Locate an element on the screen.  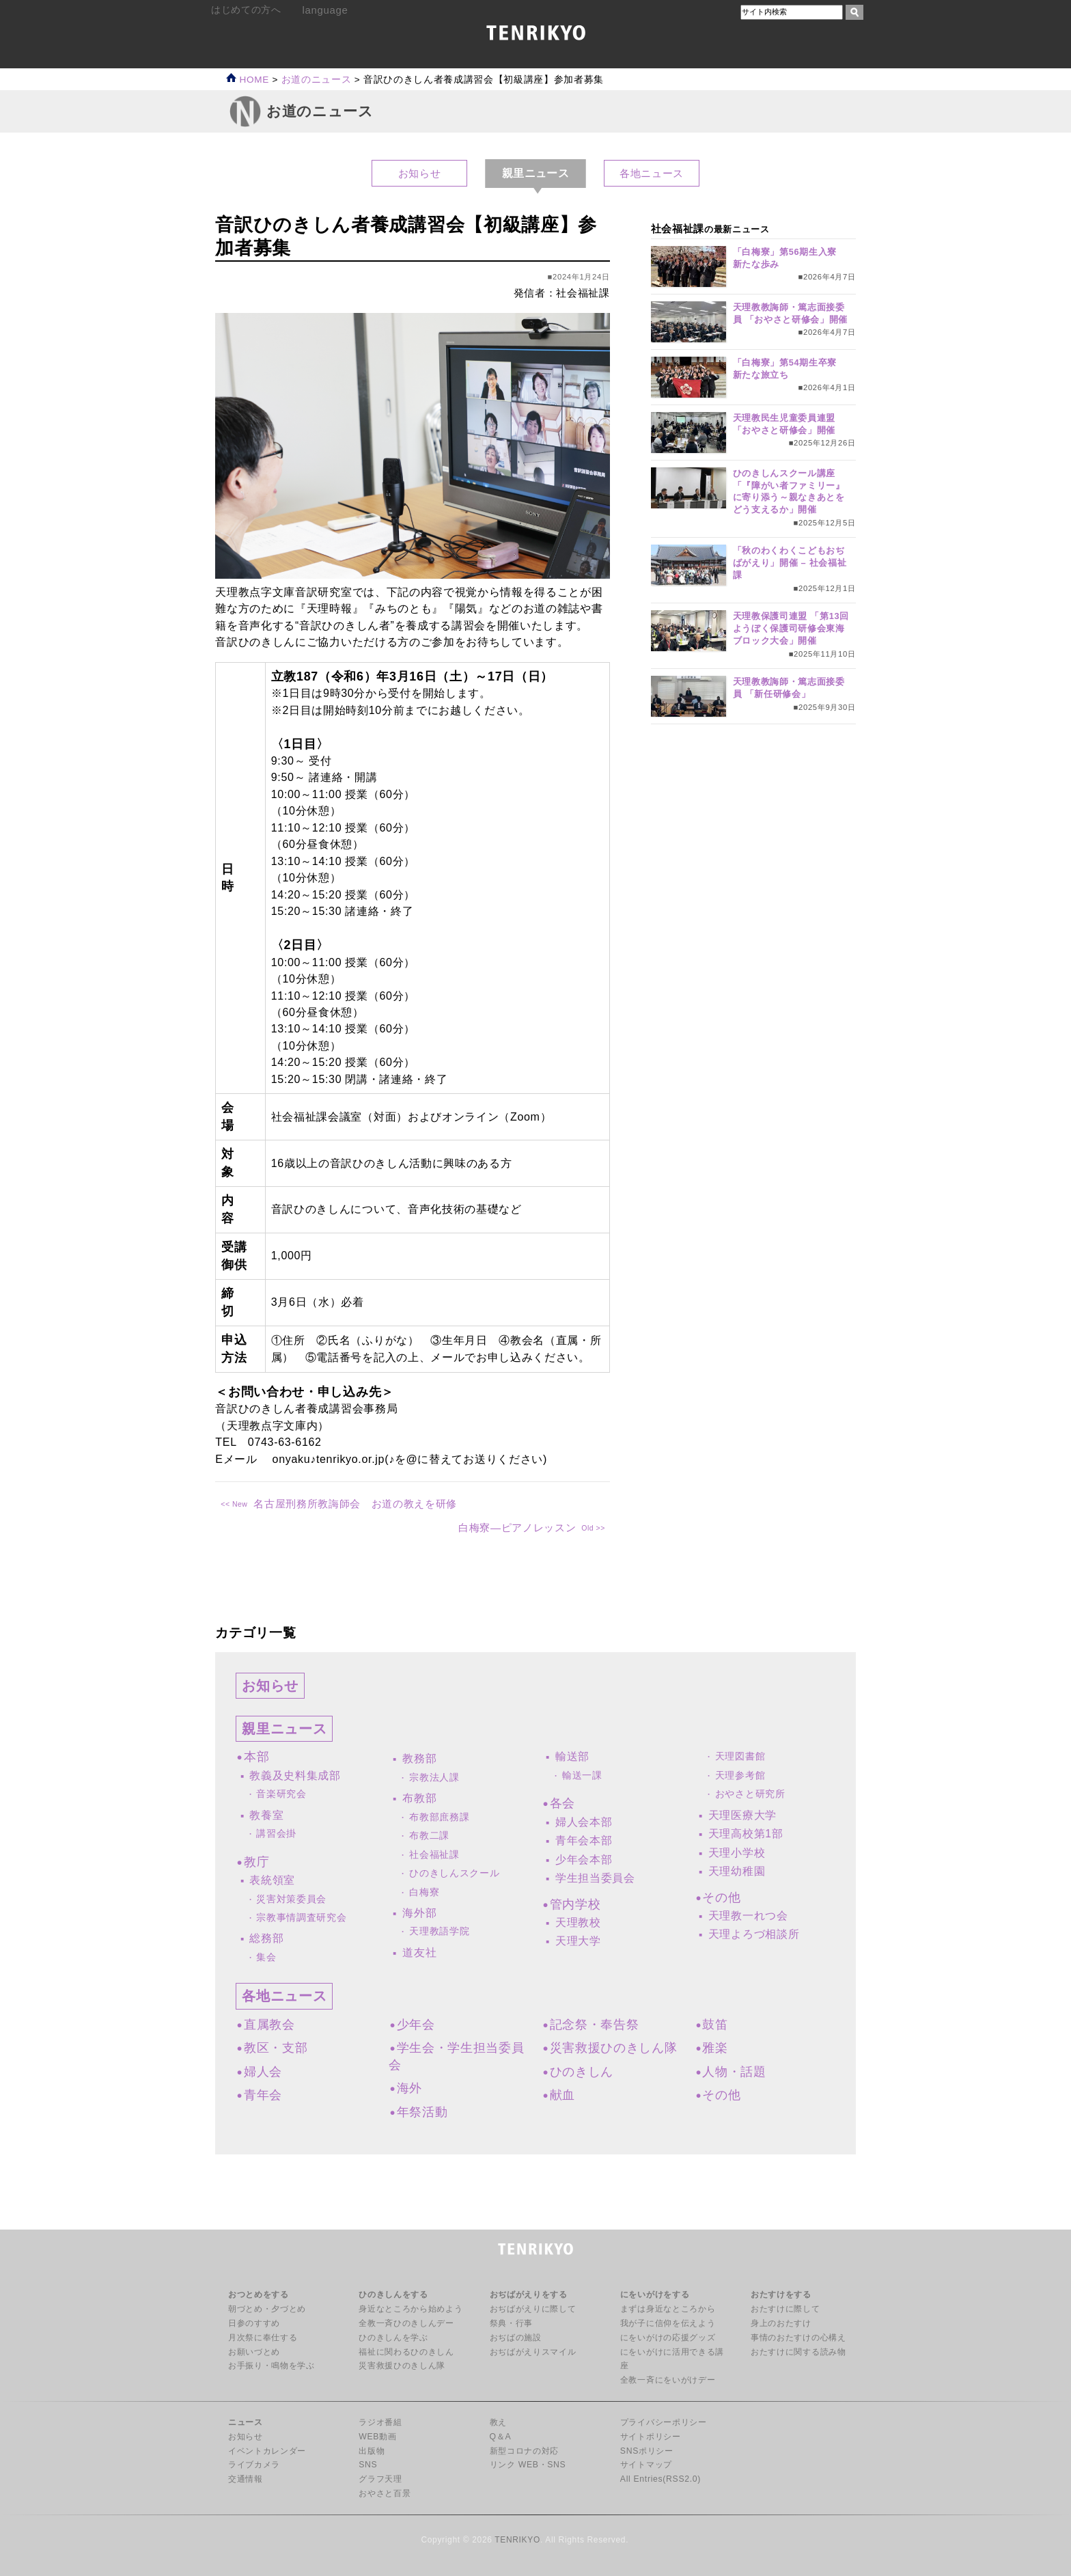
親里ニュース is located at coordinates (284, 1728).